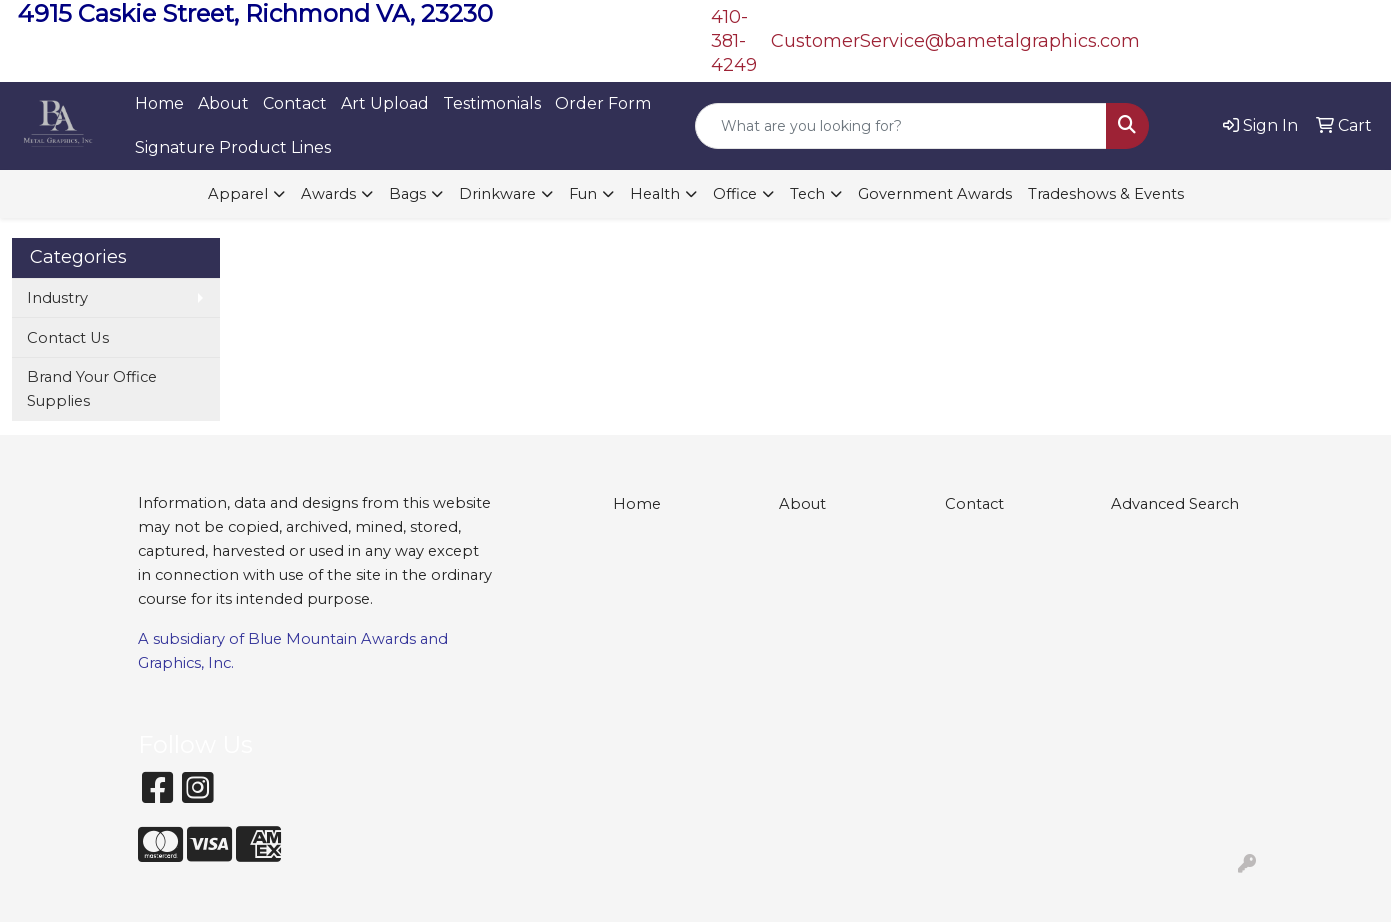  Describe the element at coordinates (68, 338) in the screenshot. I see `Contact Us` at that location.